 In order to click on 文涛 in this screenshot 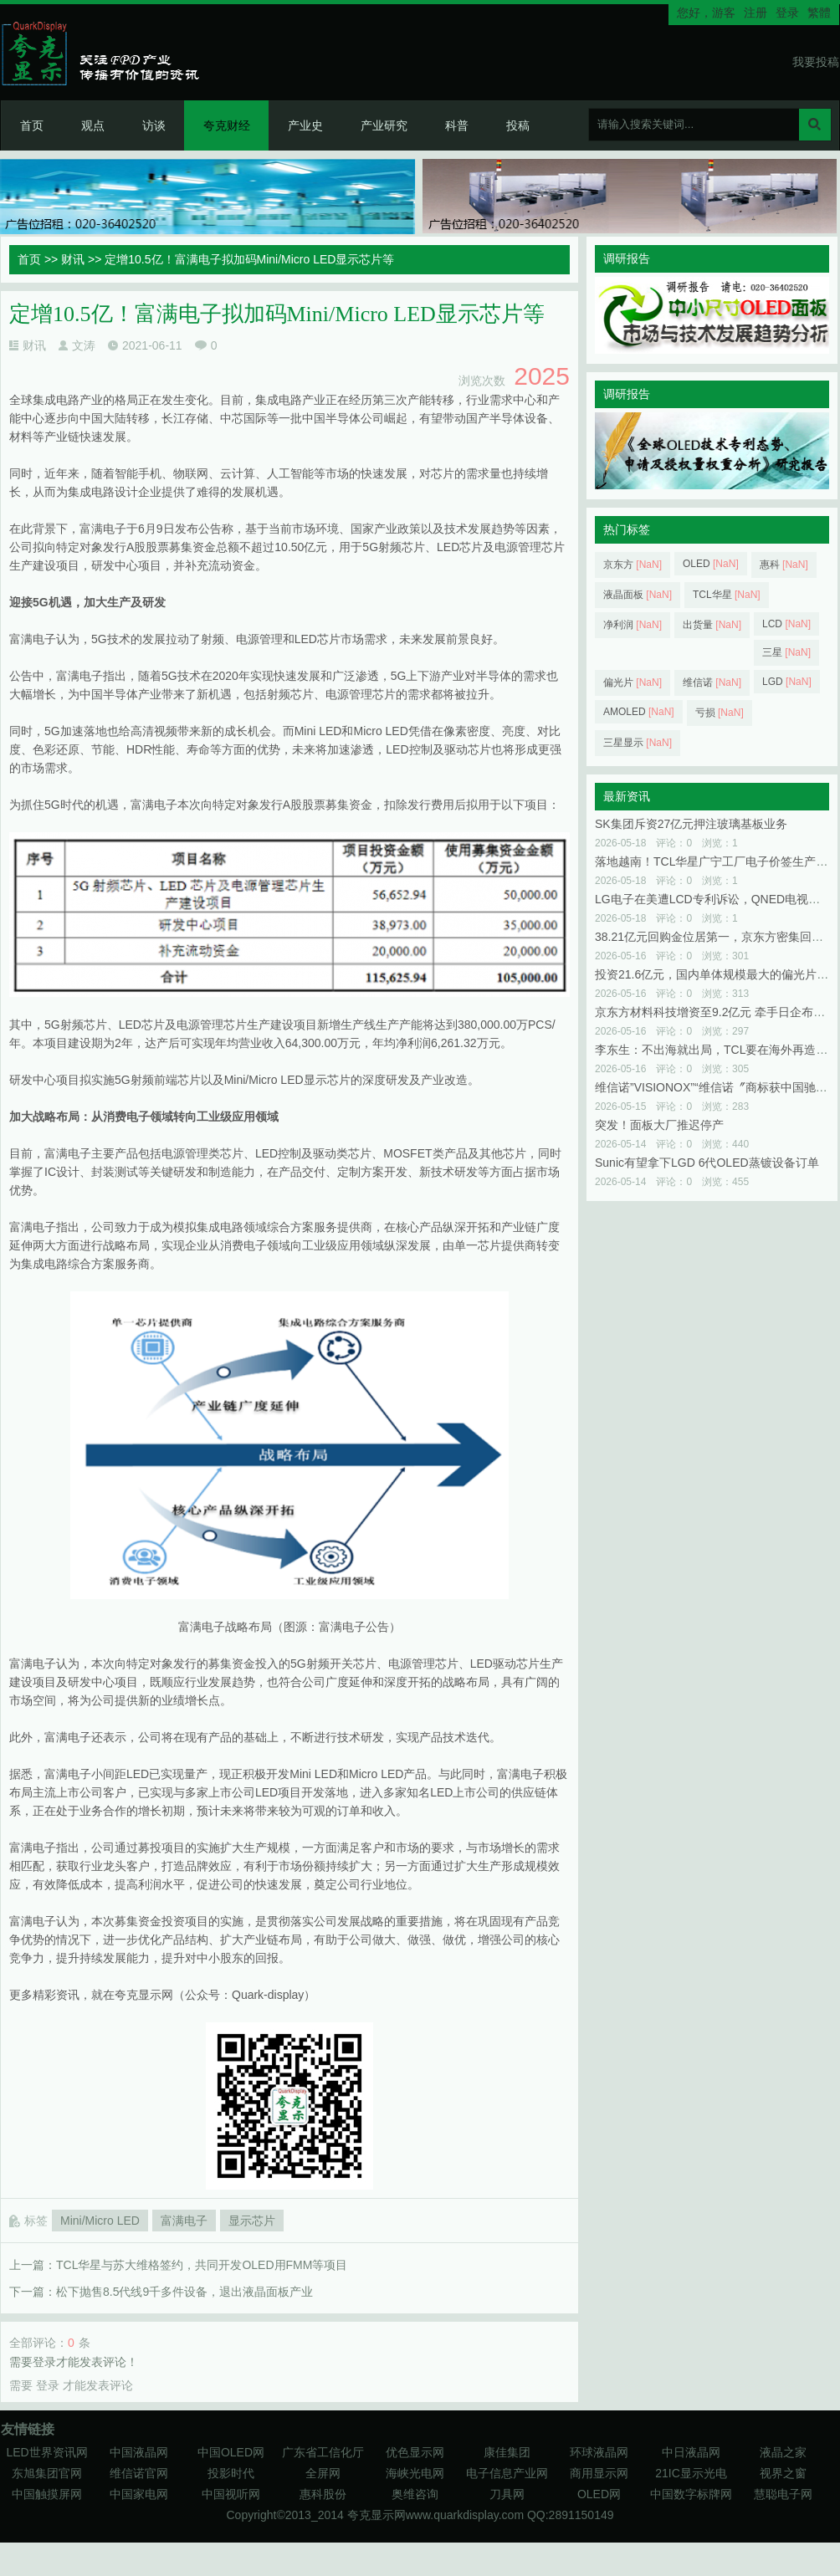, I will do `click(83, 345)`.